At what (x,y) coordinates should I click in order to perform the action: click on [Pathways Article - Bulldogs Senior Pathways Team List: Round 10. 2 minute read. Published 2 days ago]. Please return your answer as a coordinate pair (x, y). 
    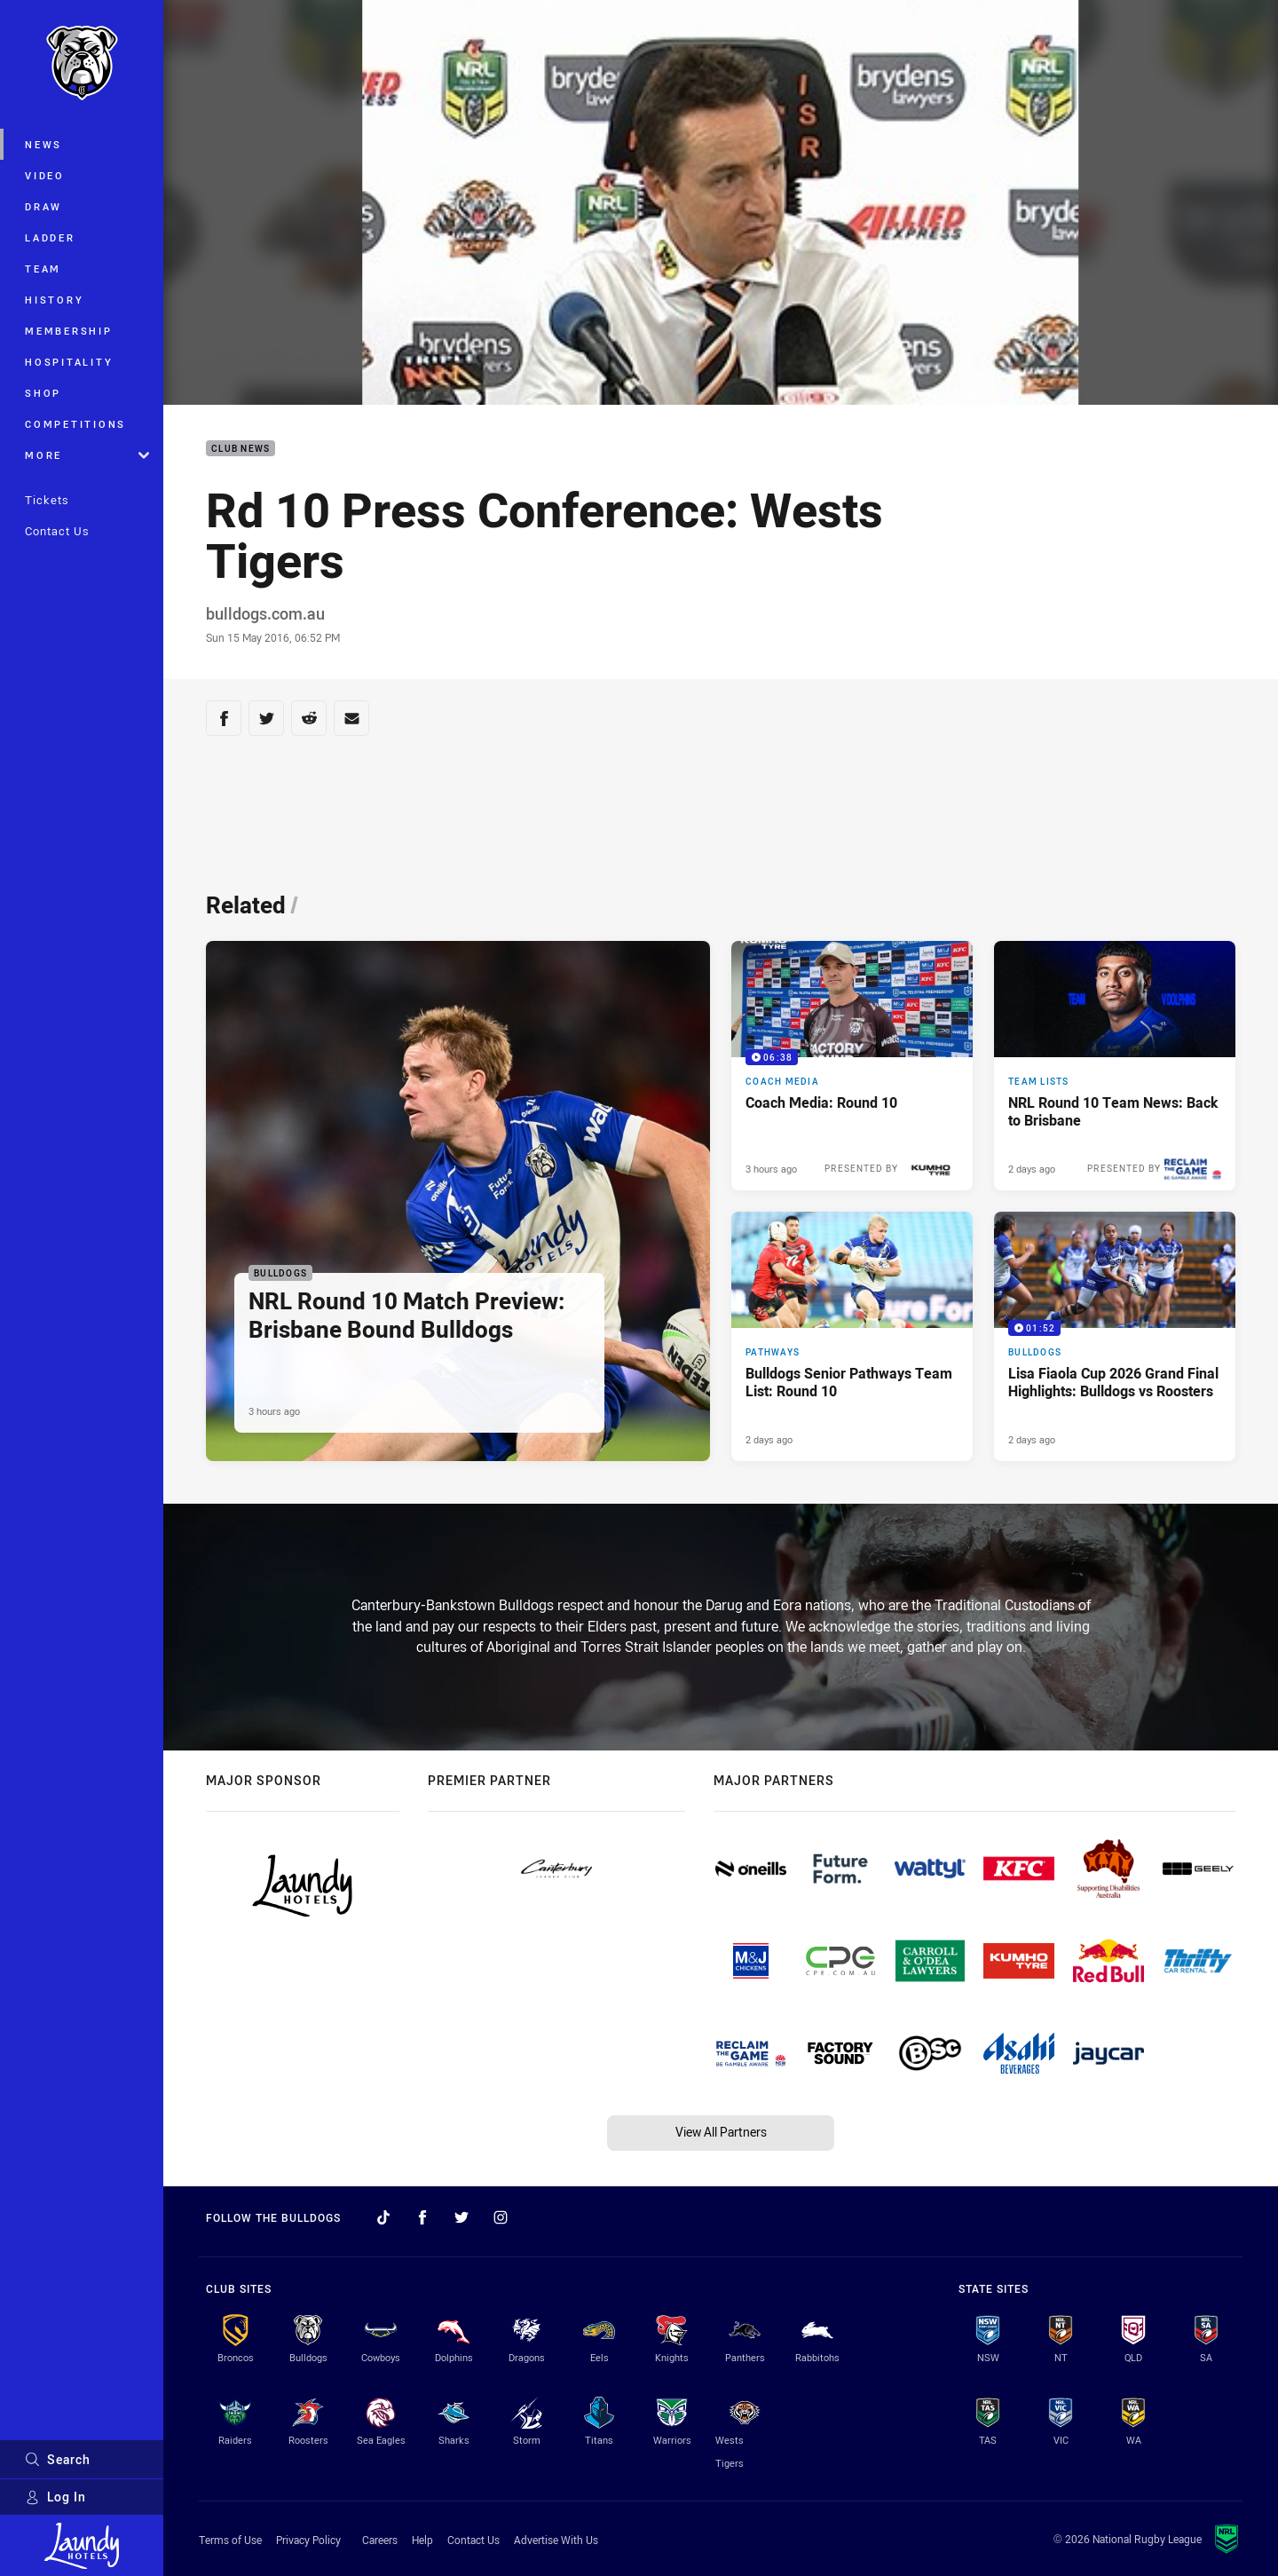
    Looking at the image, I should click on (852, 1336).